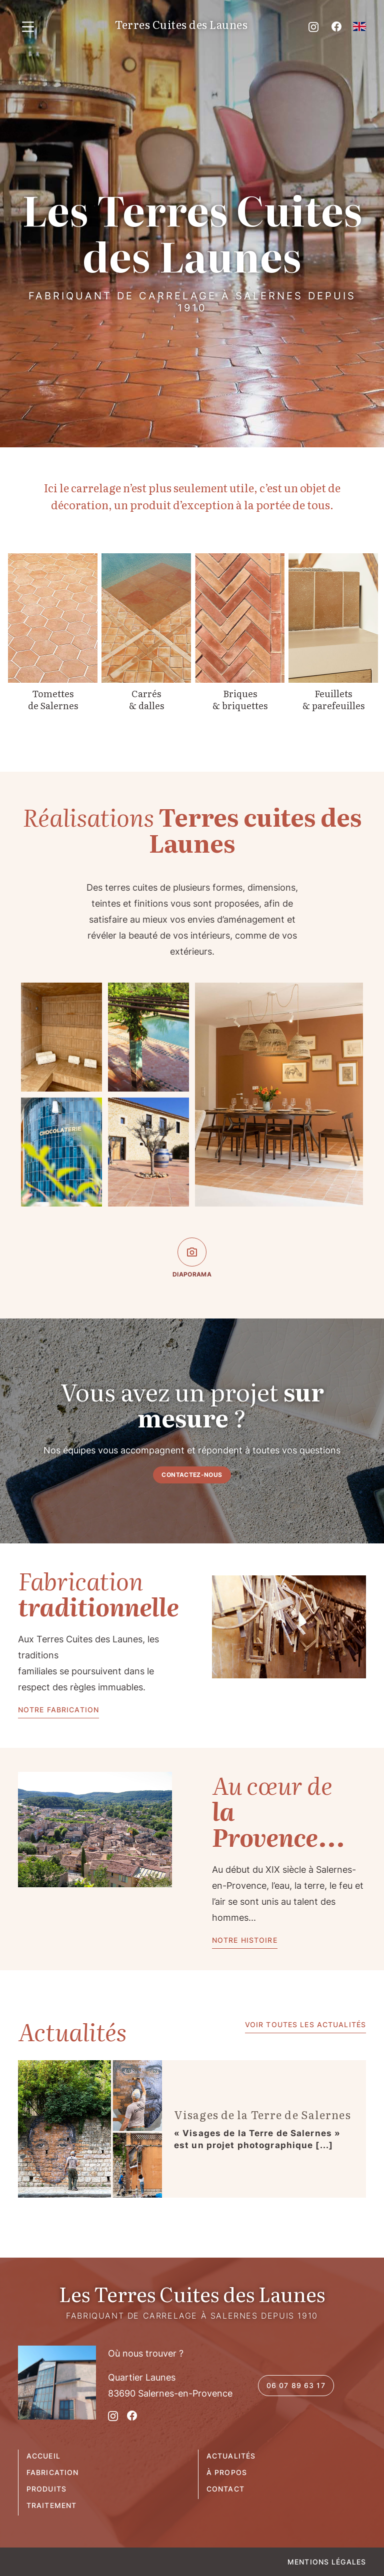 This screenshot has width=384, height=2576. Describe the element at coordinates (192, 1258) in the screenshot. I see `Diaporama` at that location.